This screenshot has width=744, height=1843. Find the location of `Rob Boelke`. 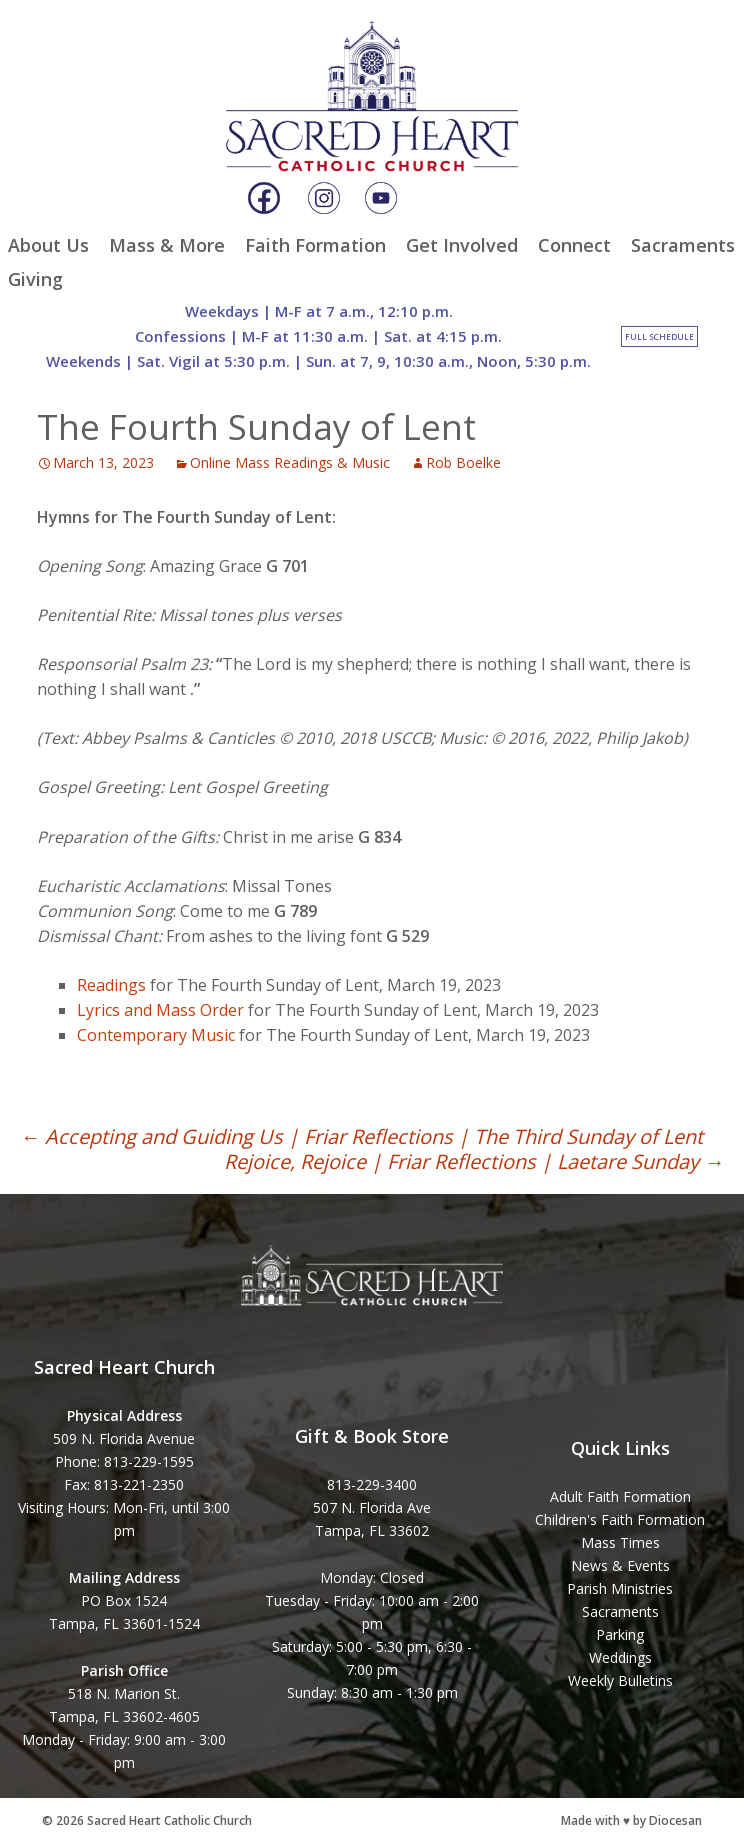

Rob Boelke is located at coordinates (463, 462).